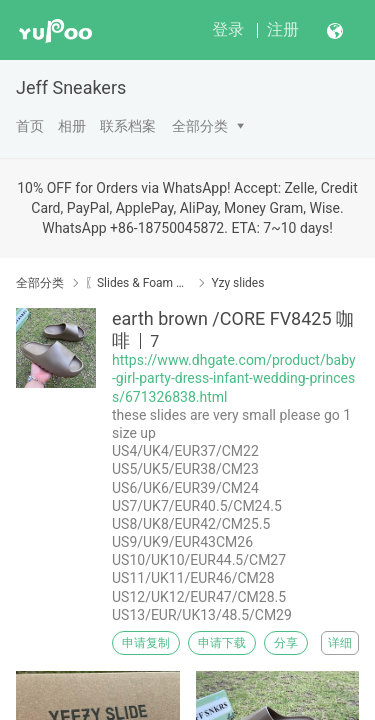 This screenshot has height=720, width=375. I want to click on 〖Slides & Foam & Sandals〗, so click(137, 283).